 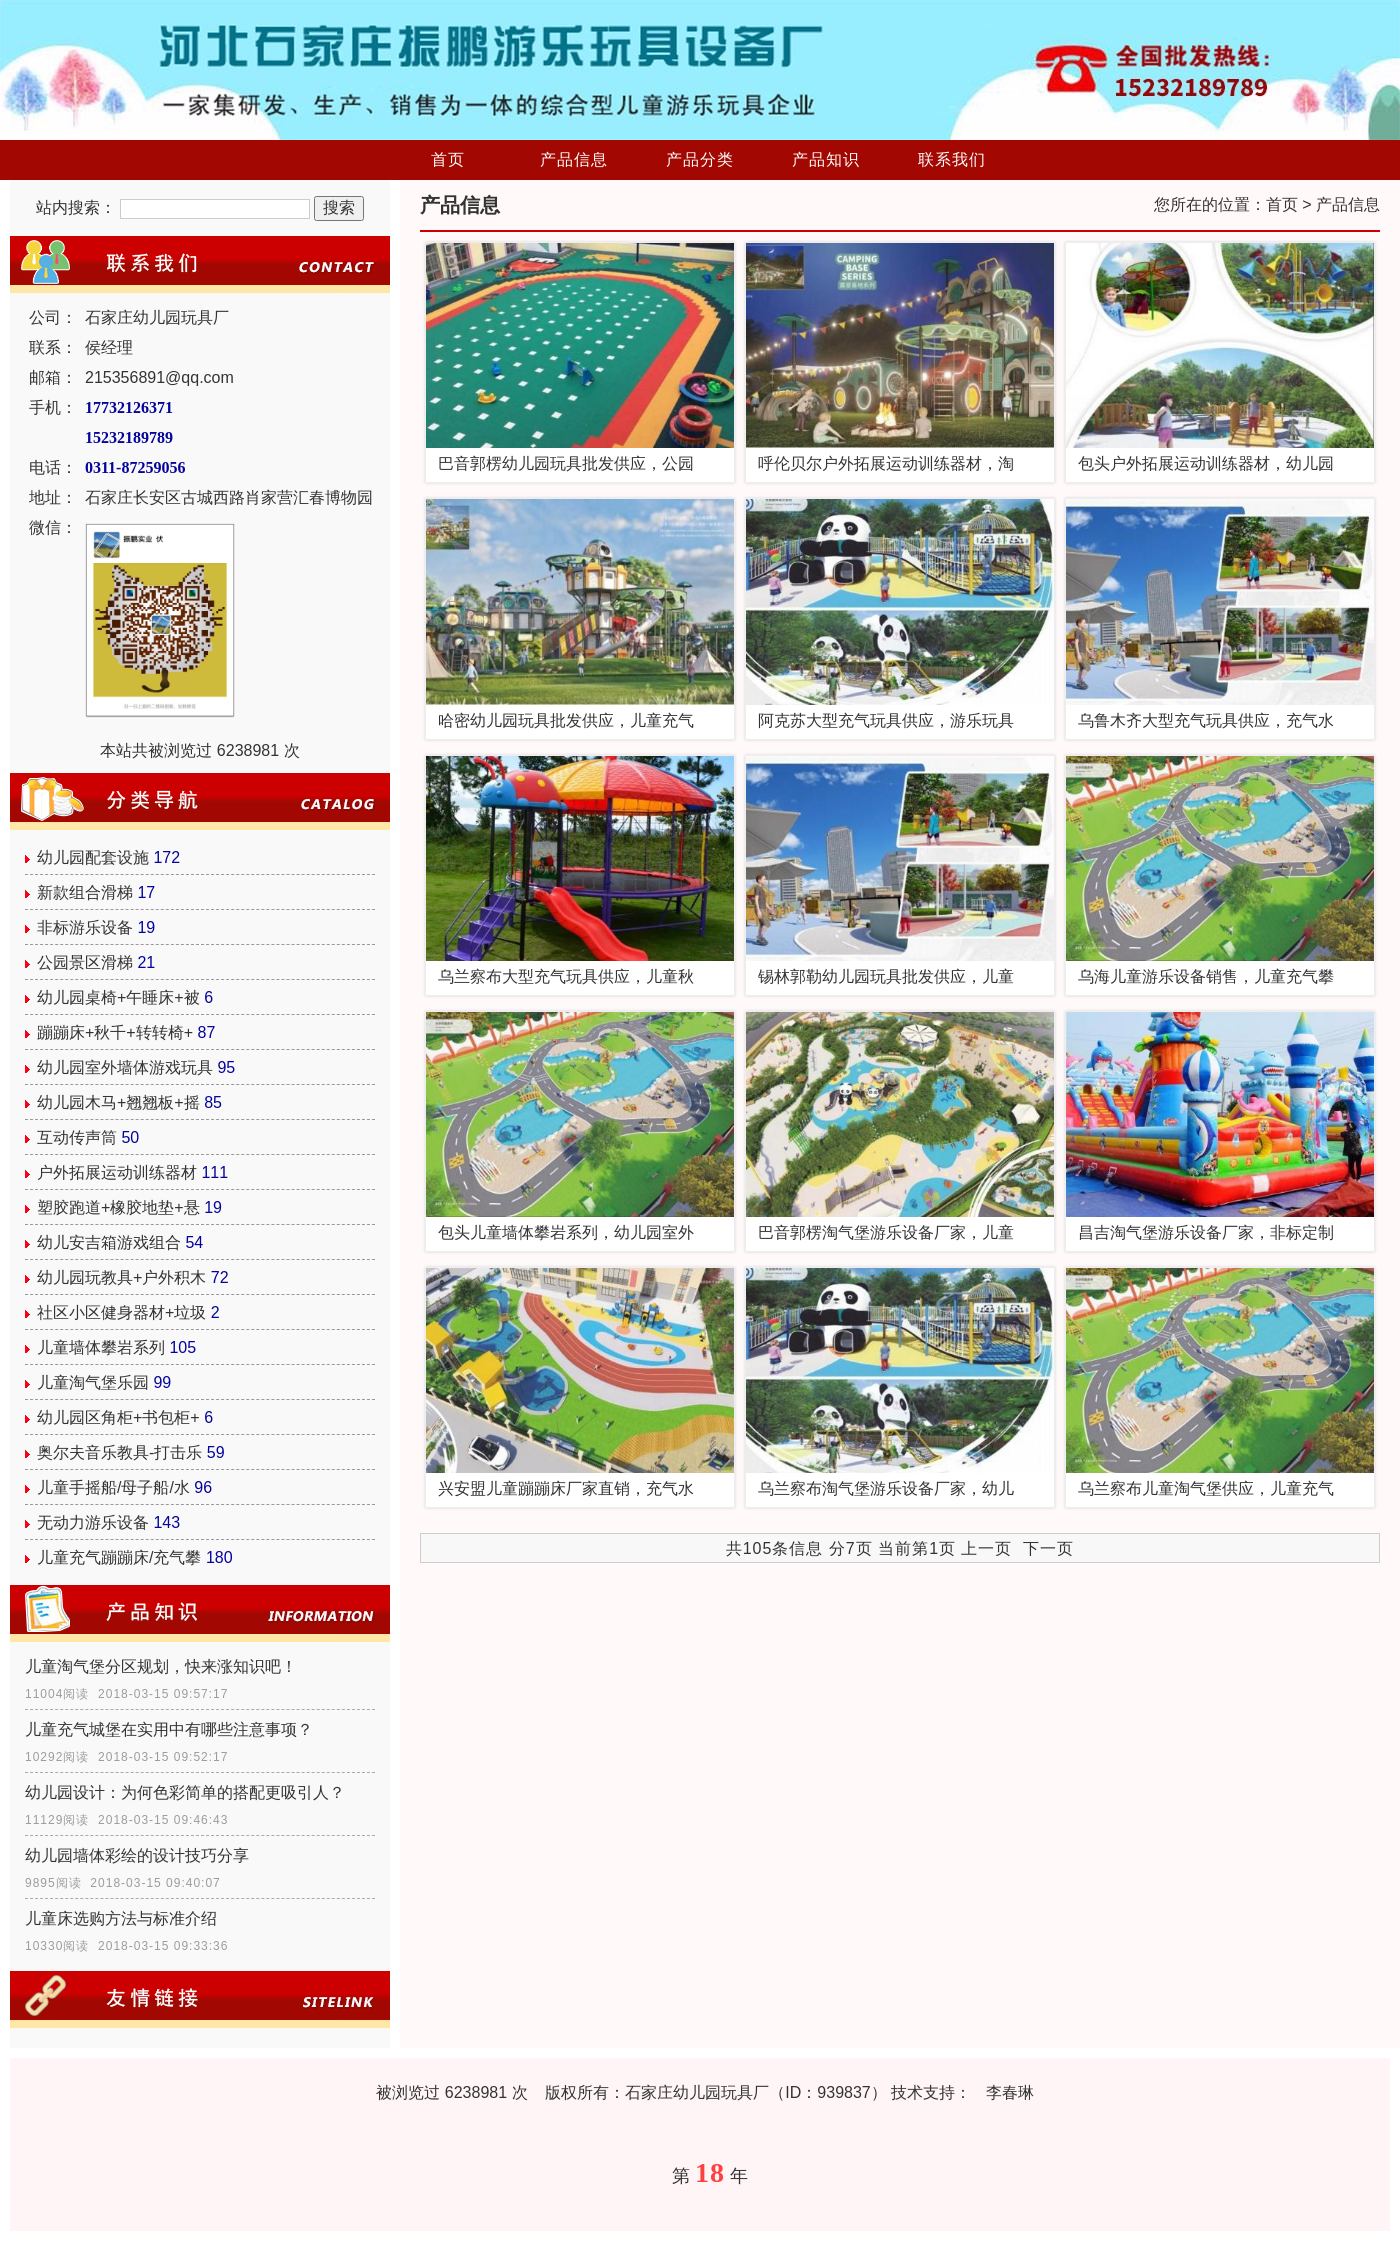 I want to click on 新款组合滑梯, so click(x=85, y=892).